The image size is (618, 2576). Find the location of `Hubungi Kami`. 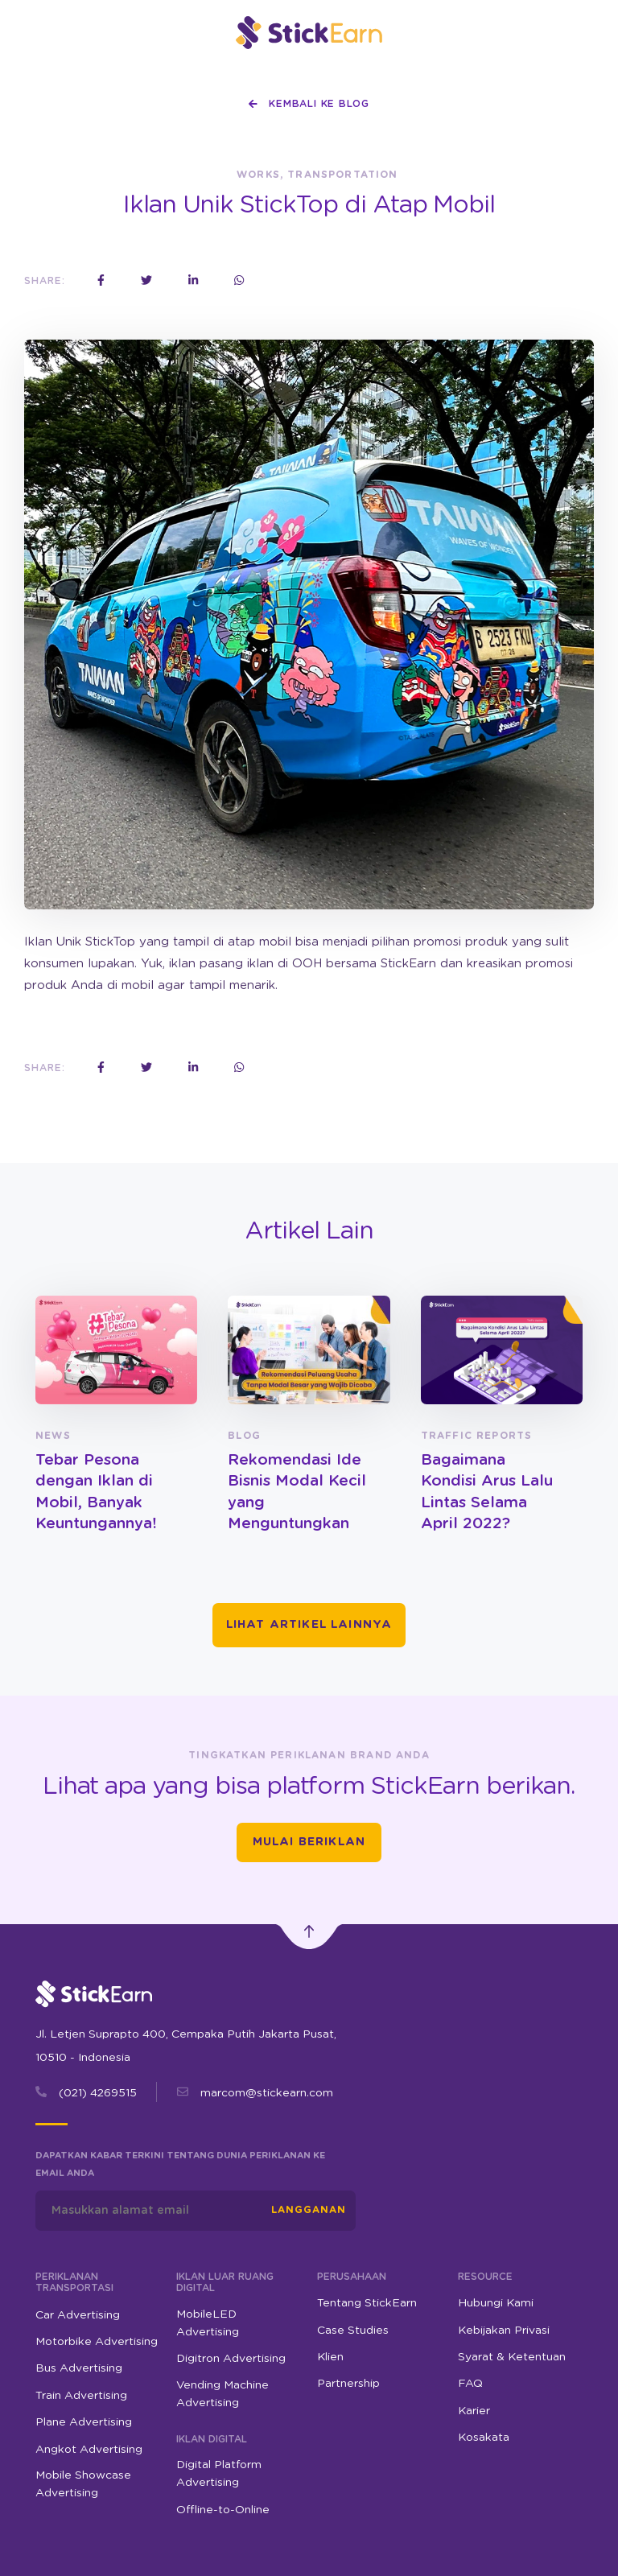

Hubungi Kami is located at coordinates (496, 2303).